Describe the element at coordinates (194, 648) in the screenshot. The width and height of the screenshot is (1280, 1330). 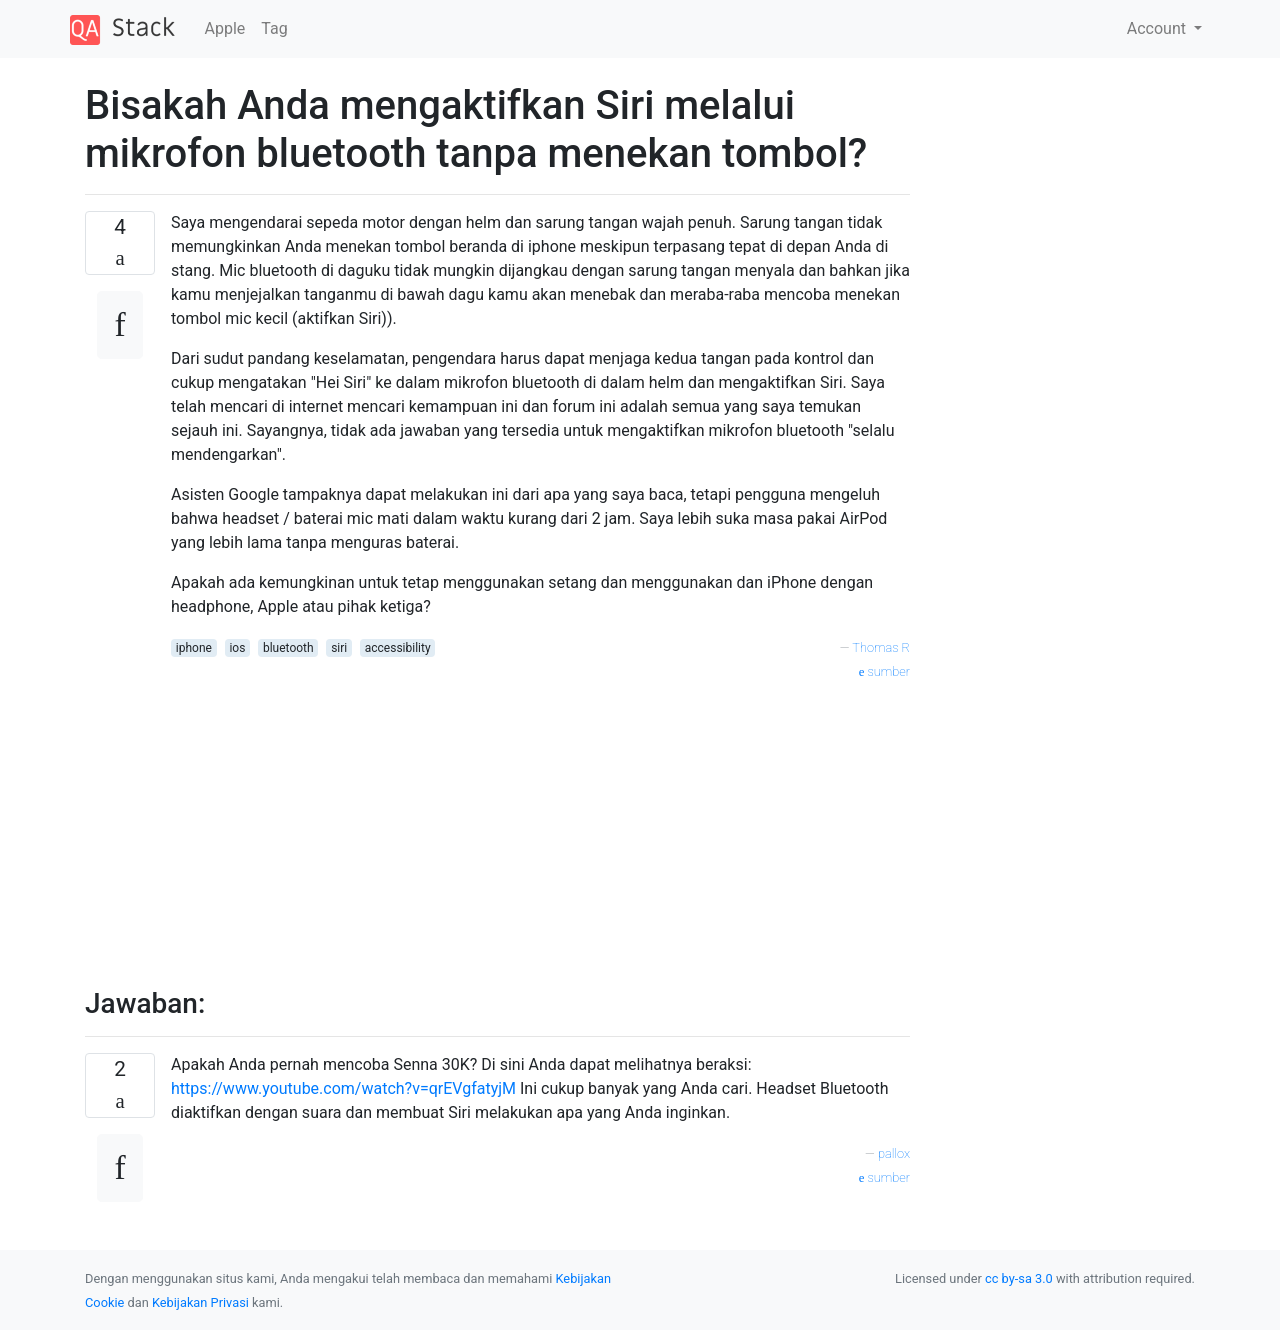
I see `iphone` at that location.